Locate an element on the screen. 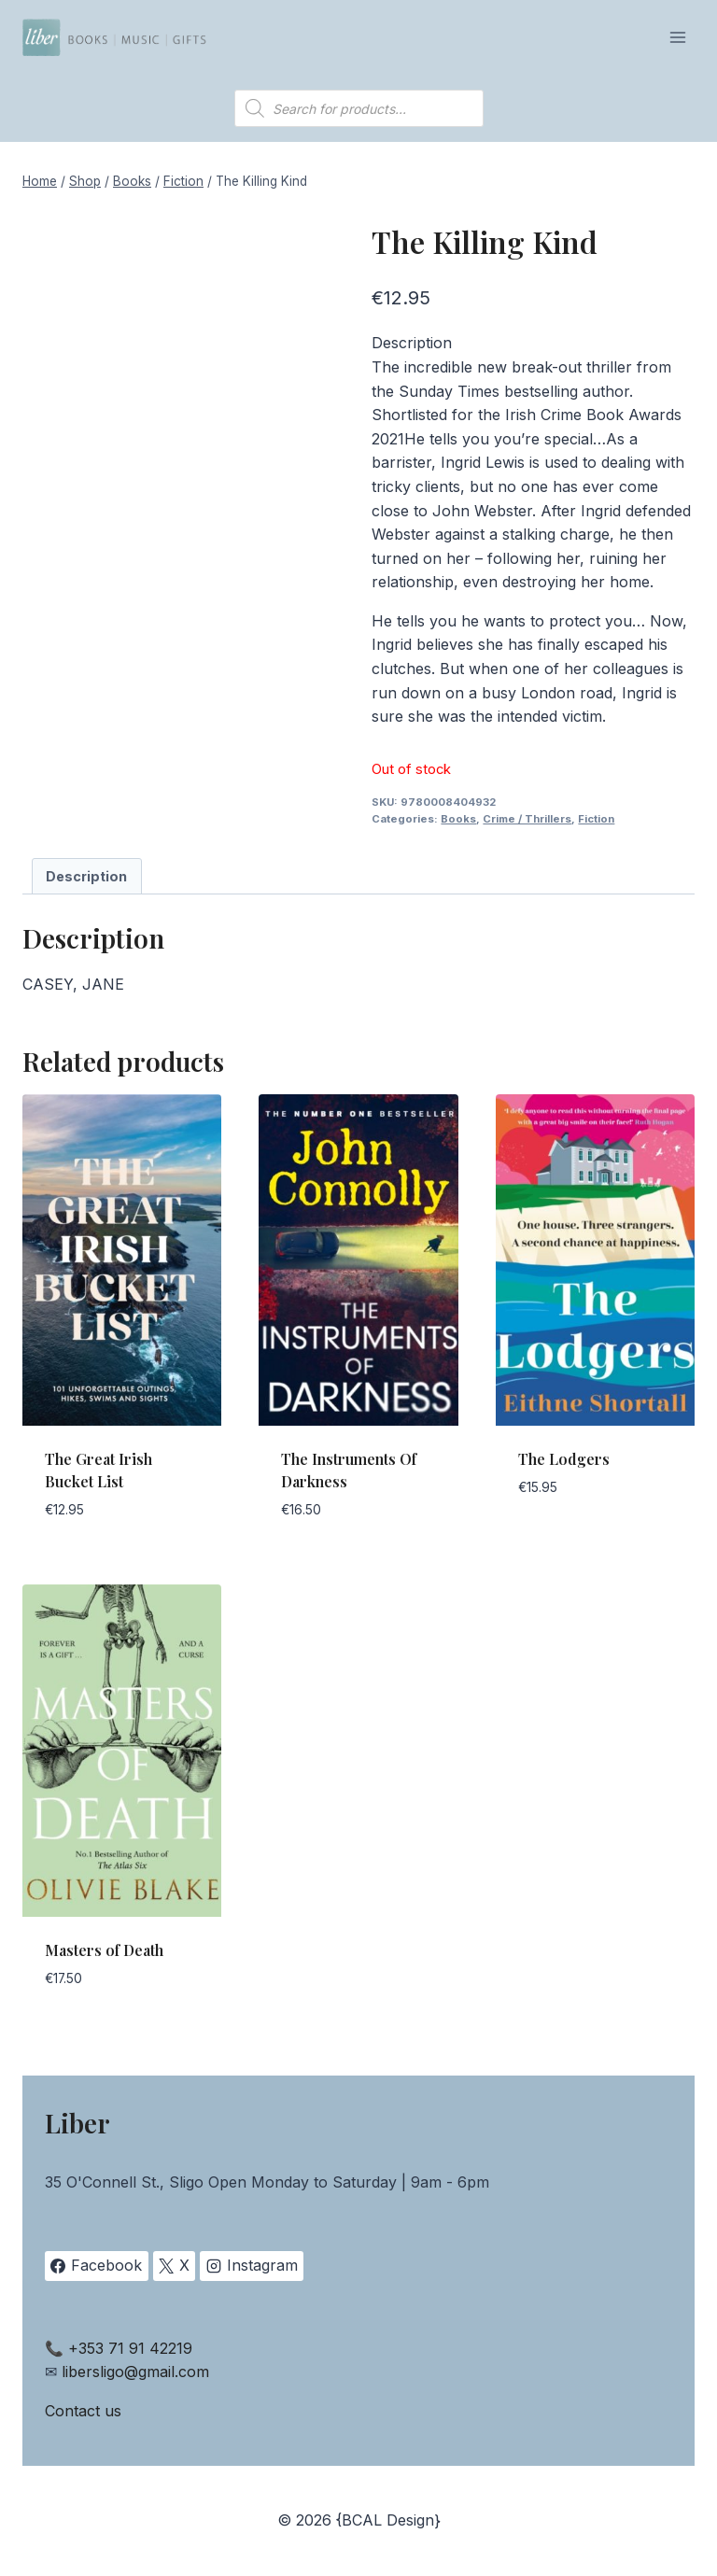 The width and height of the screenshot is (717, 2576). Masters of Death is located at coordinates (104, 1950).